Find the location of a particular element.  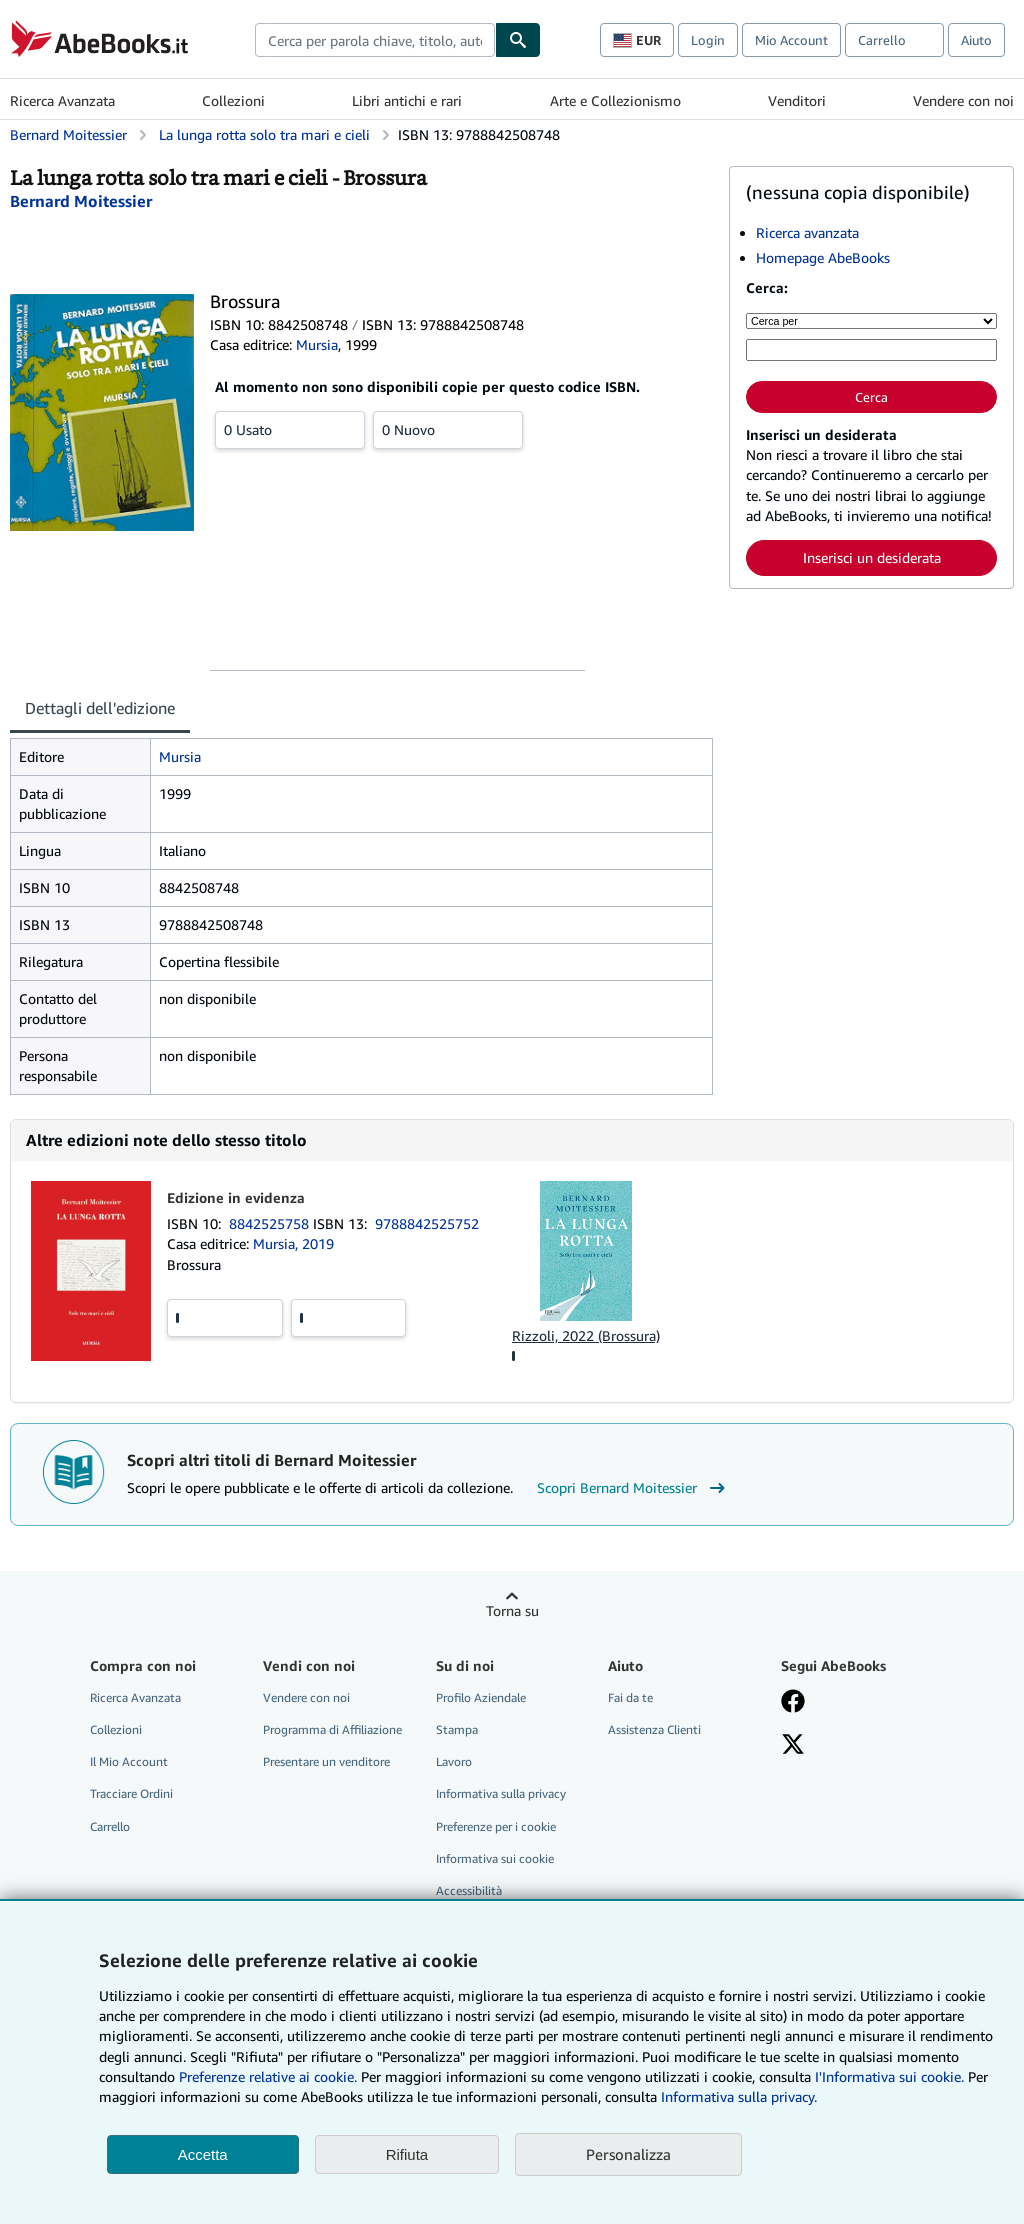

Assistenza Clienti is located at coordinates (654, 1729).